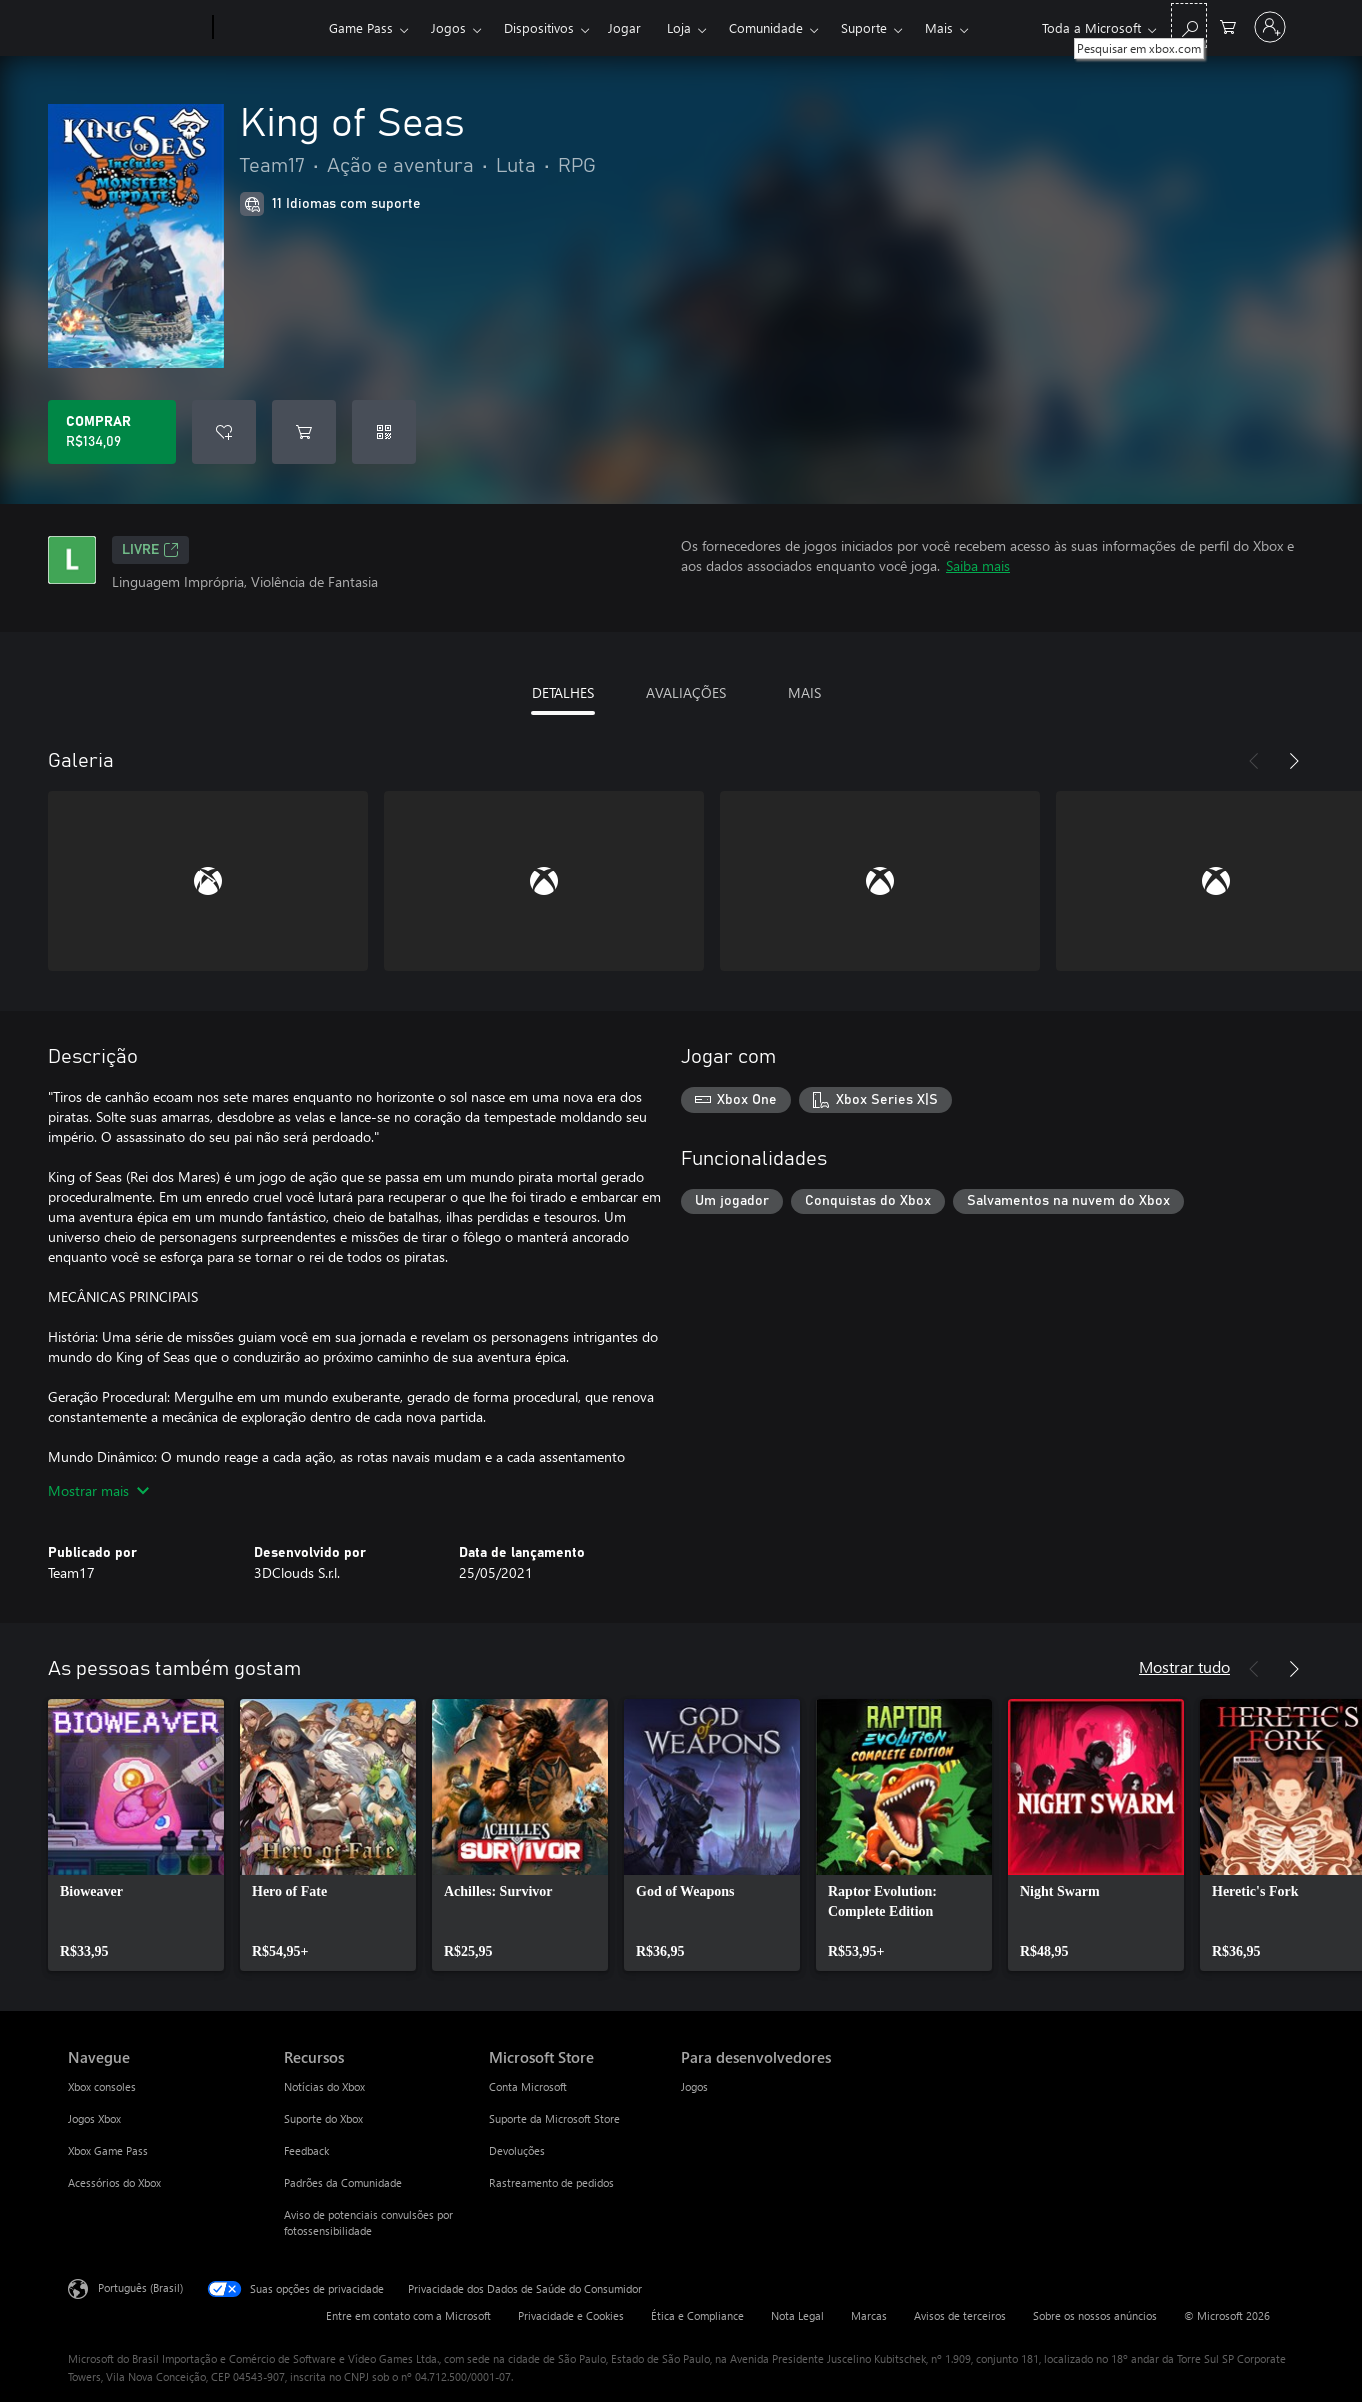 The height and width of the screenshot is (2402, 1362). What do you see at coordinates (869, 2315) in the screenshot?
I see `Marcas` at bounding box center [869, 2315].